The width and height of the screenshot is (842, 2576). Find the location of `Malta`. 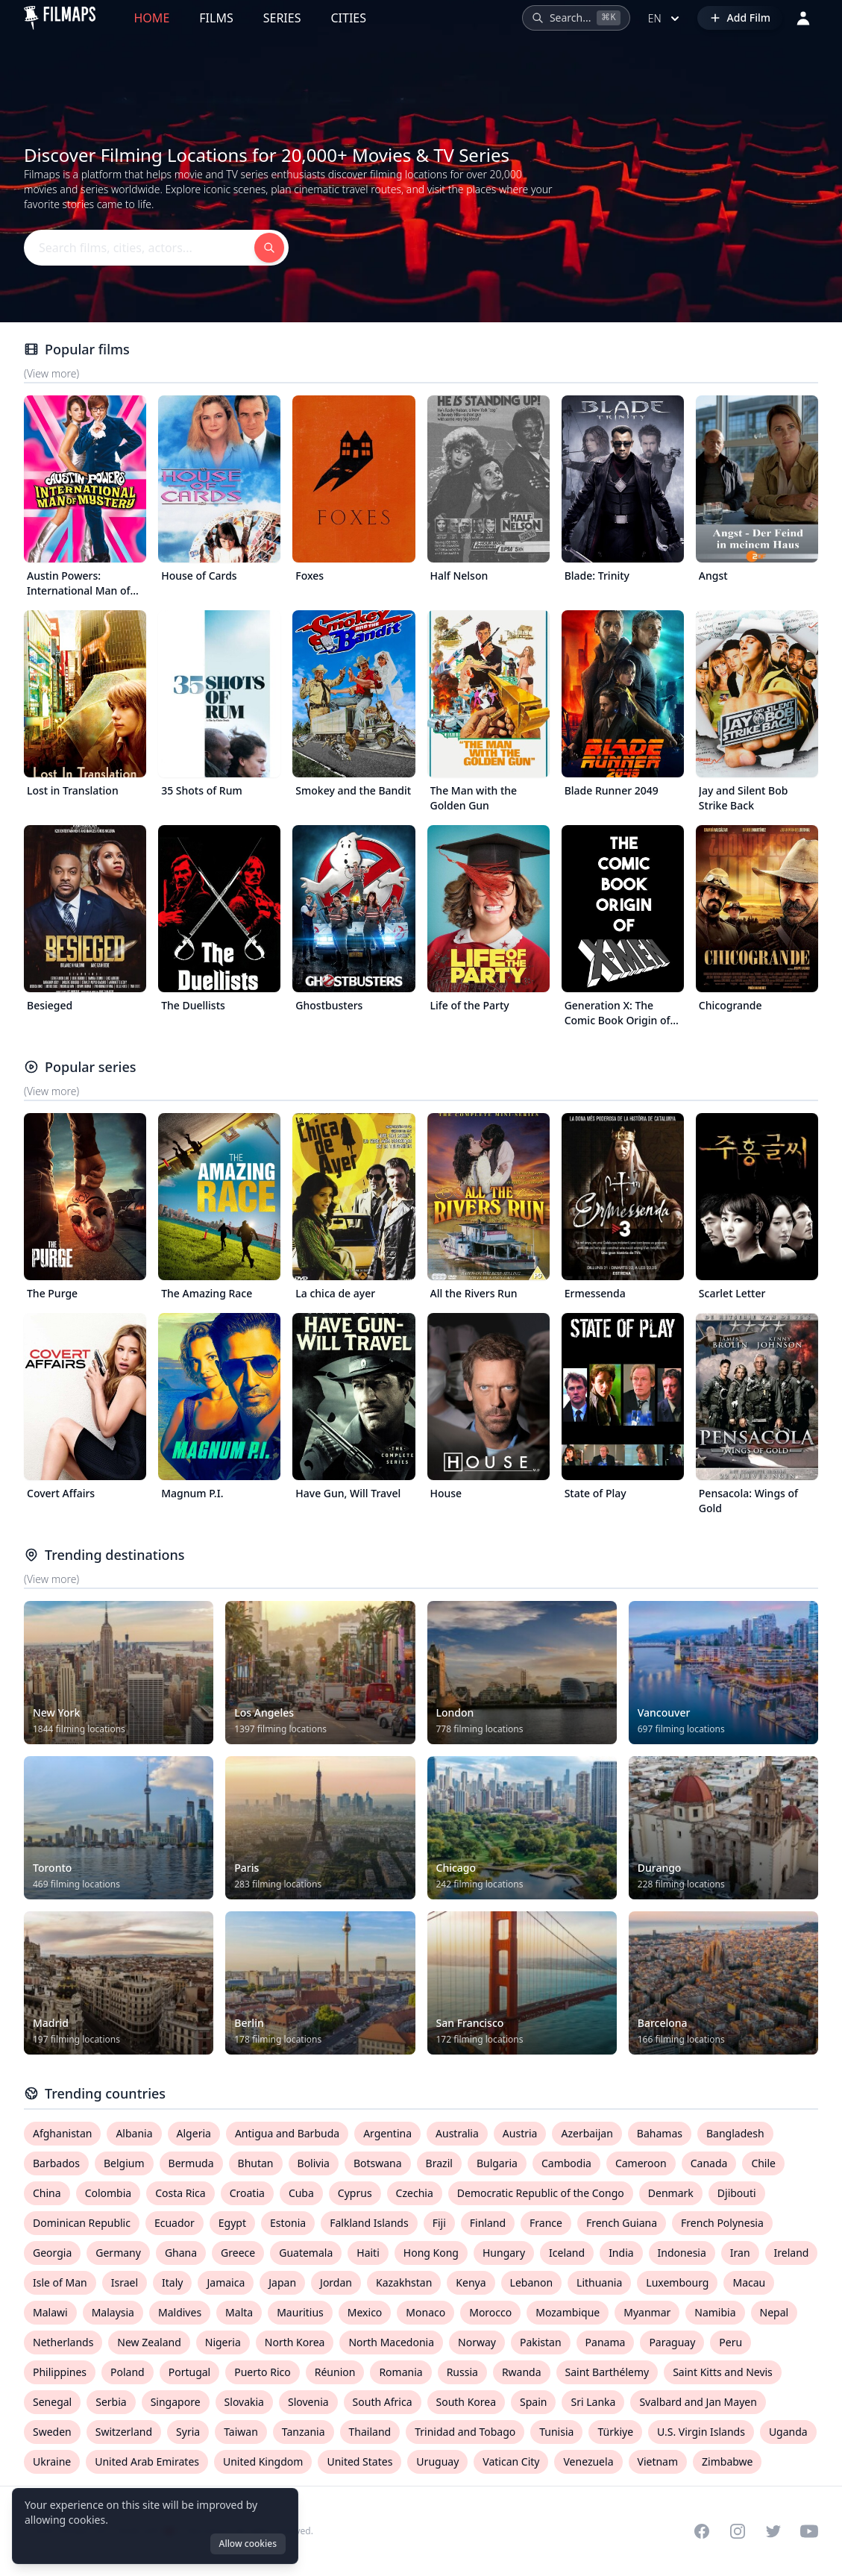

Malta is located at coordinates (239, 2312).